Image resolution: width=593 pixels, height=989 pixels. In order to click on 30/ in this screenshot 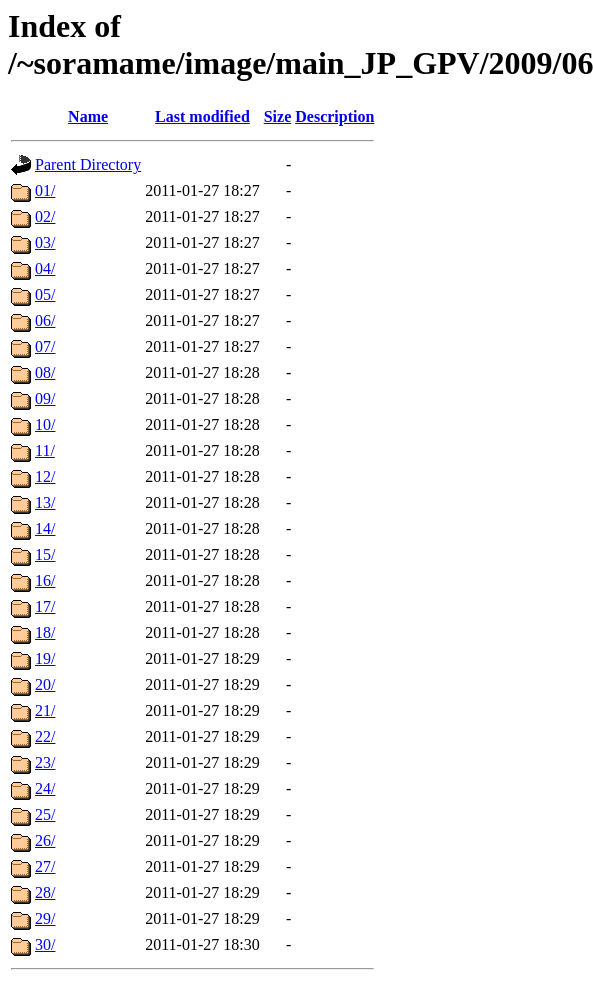, I will do `click(45, 944)`.